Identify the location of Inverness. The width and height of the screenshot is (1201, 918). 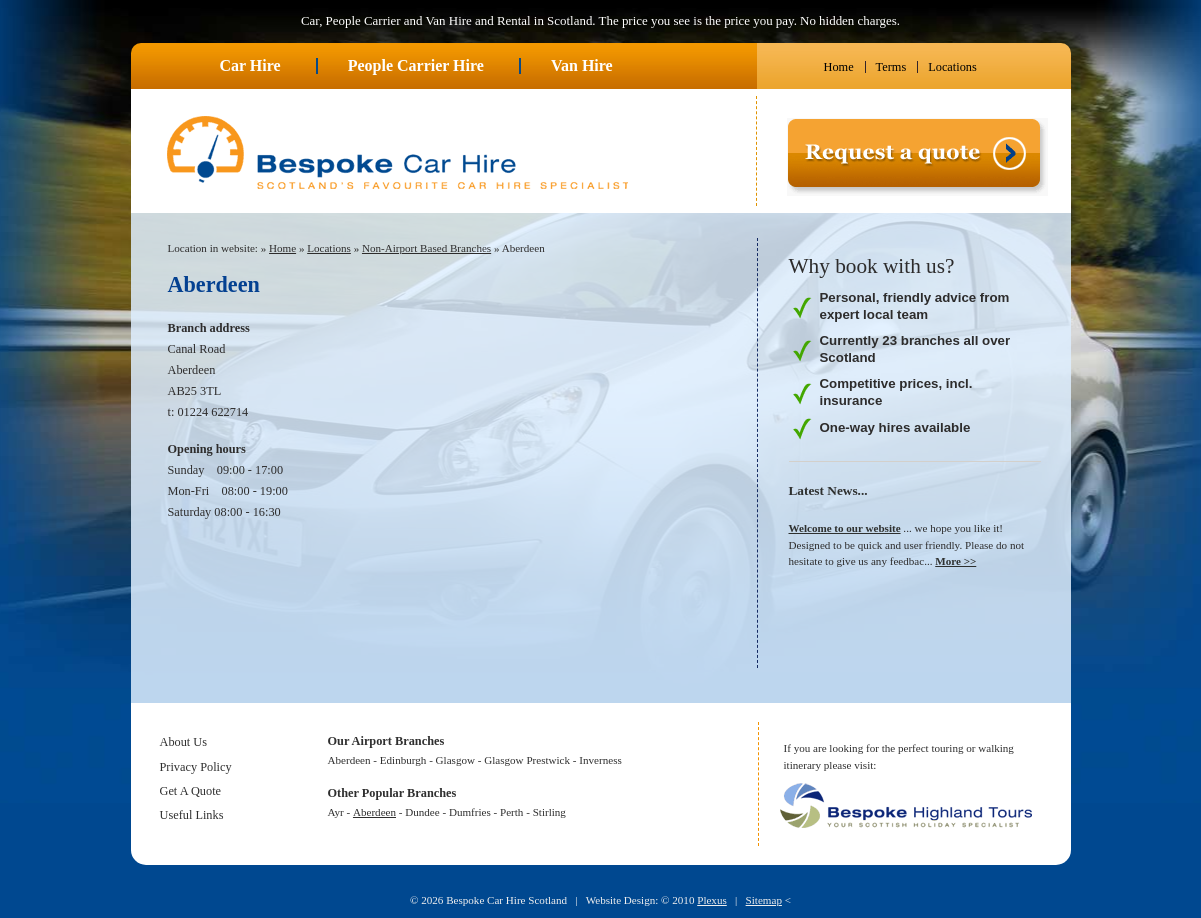
(600, 760).